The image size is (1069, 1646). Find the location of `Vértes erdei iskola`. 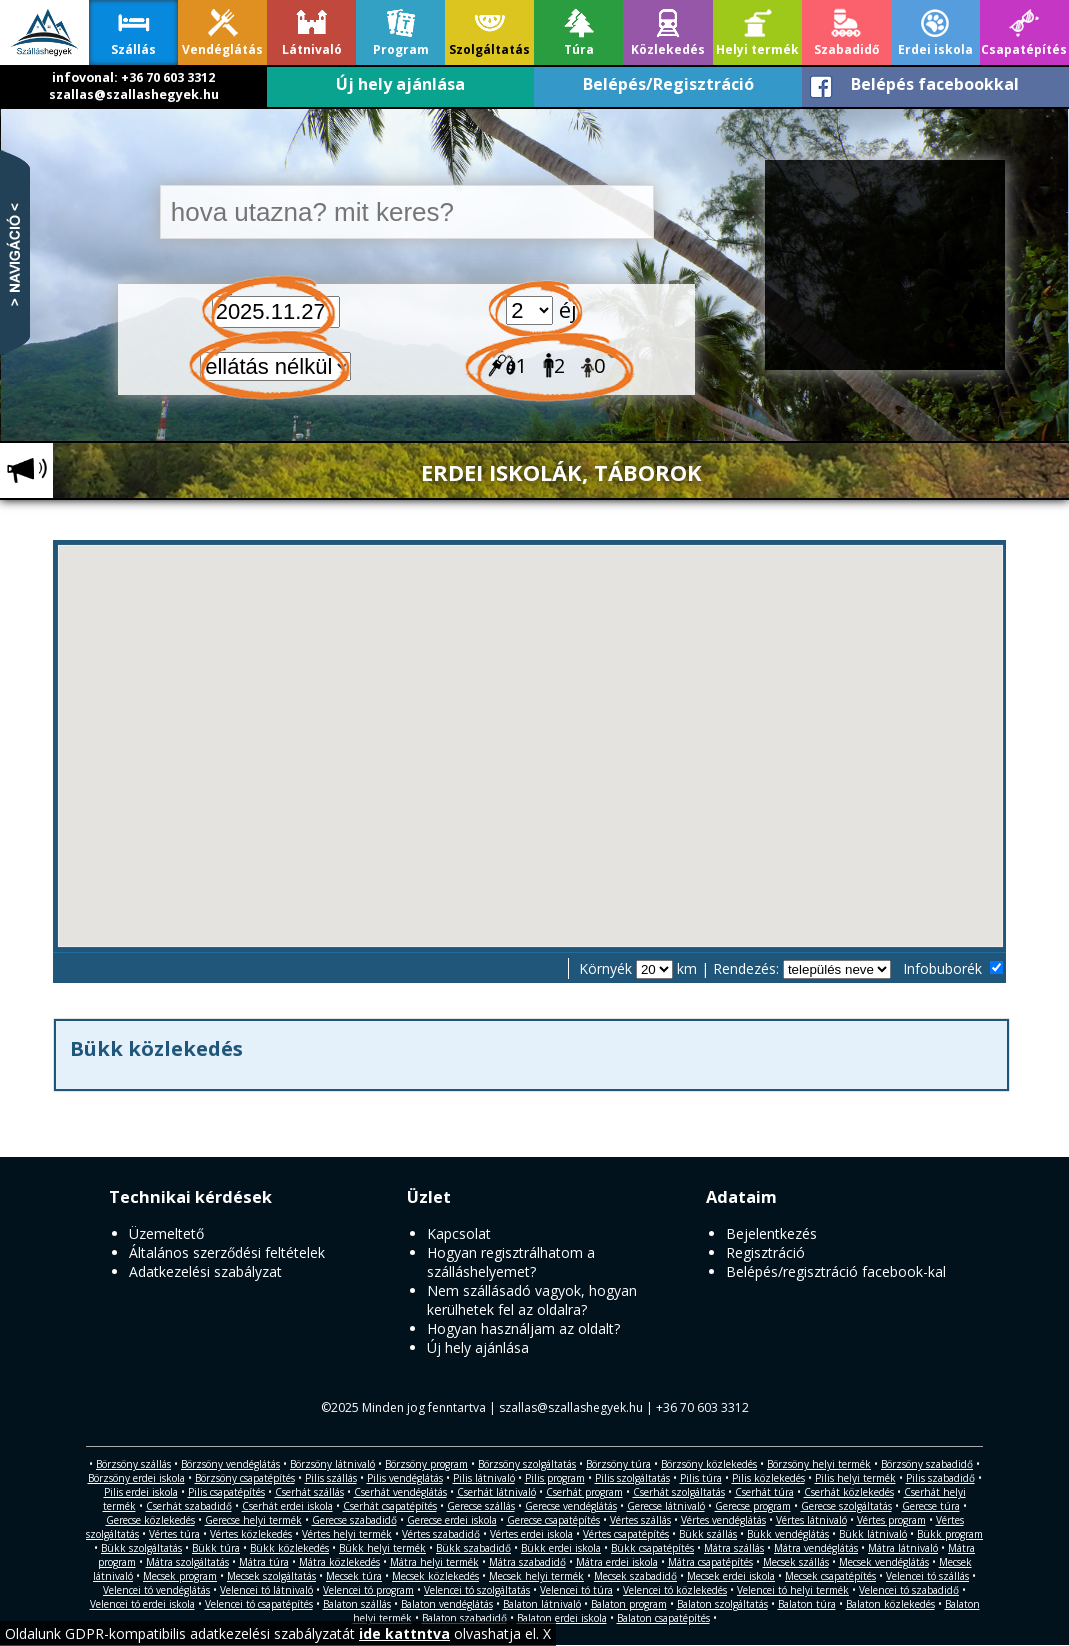

Vértes erdei iskola is located at coordinates (531, 1534).